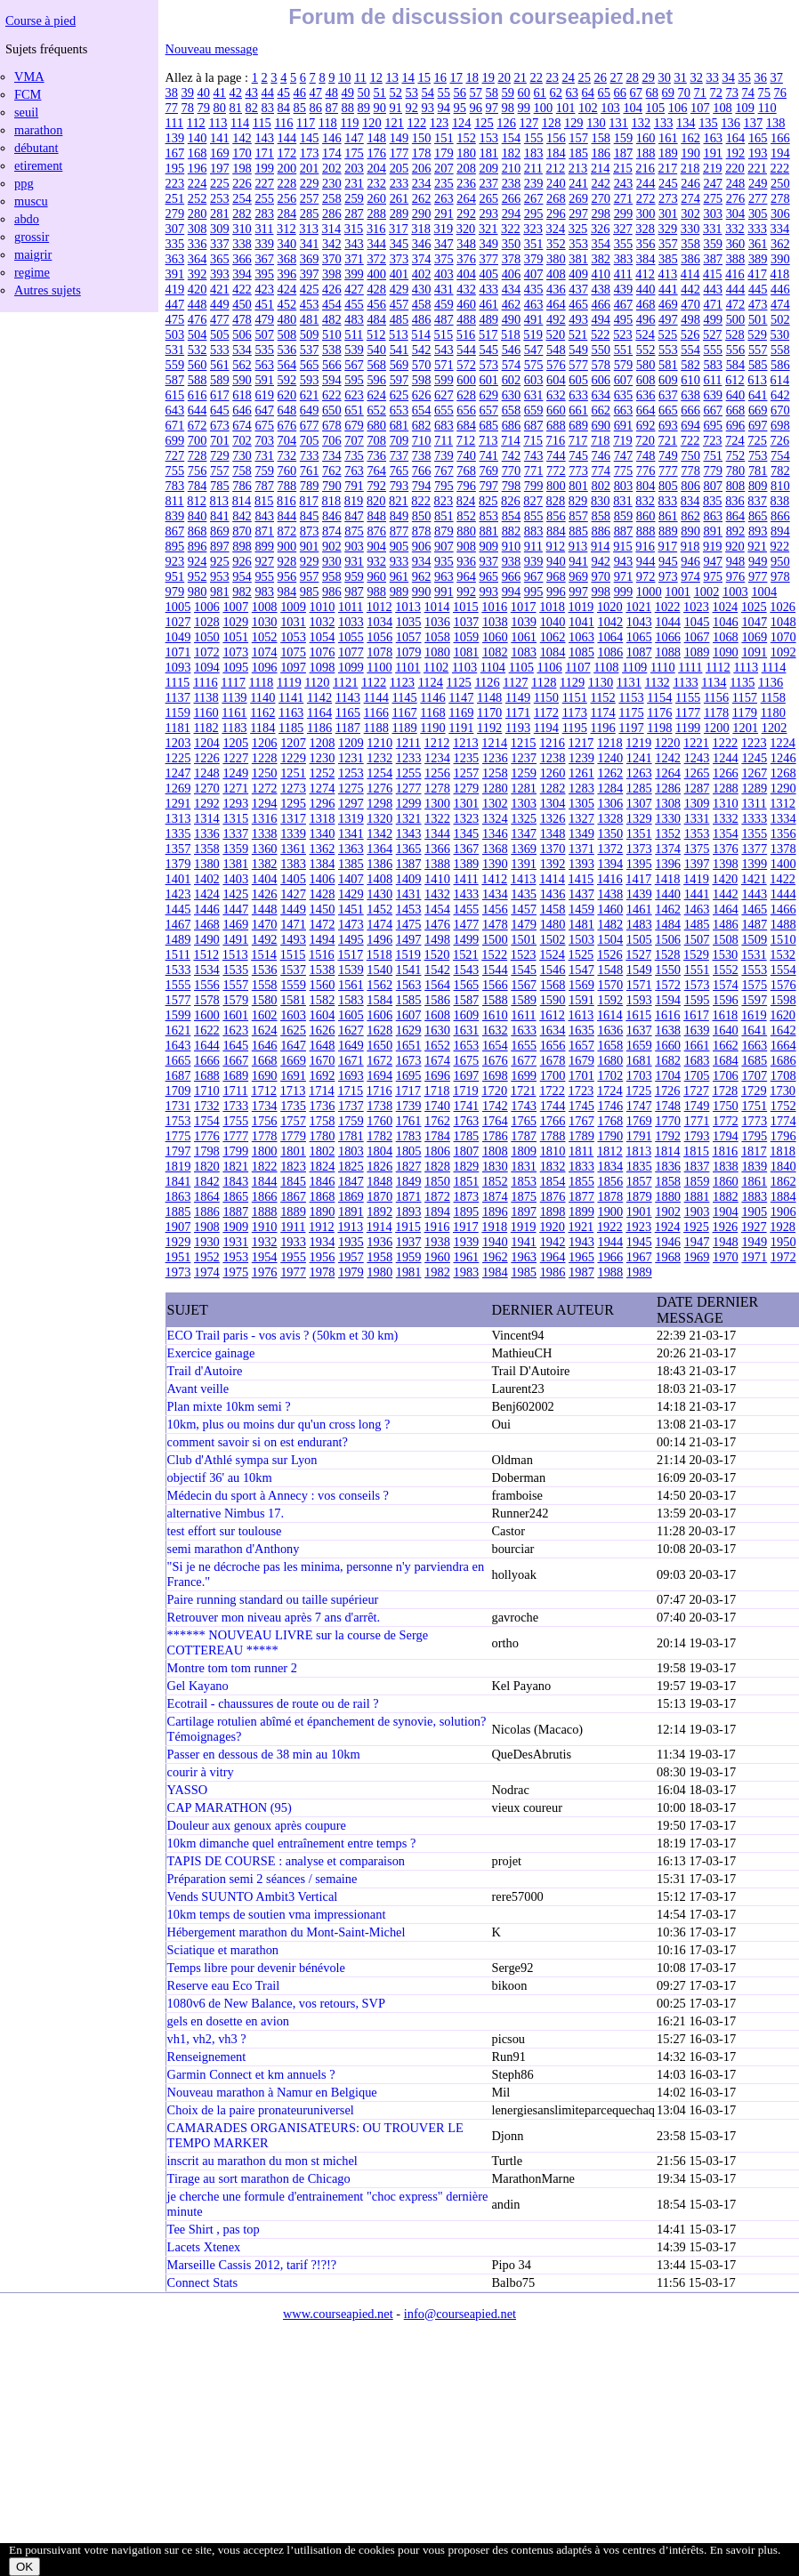  What do you see at coordinates (782, 803) in the screenshot?
I see `1312` at bounding box center [782, 803].